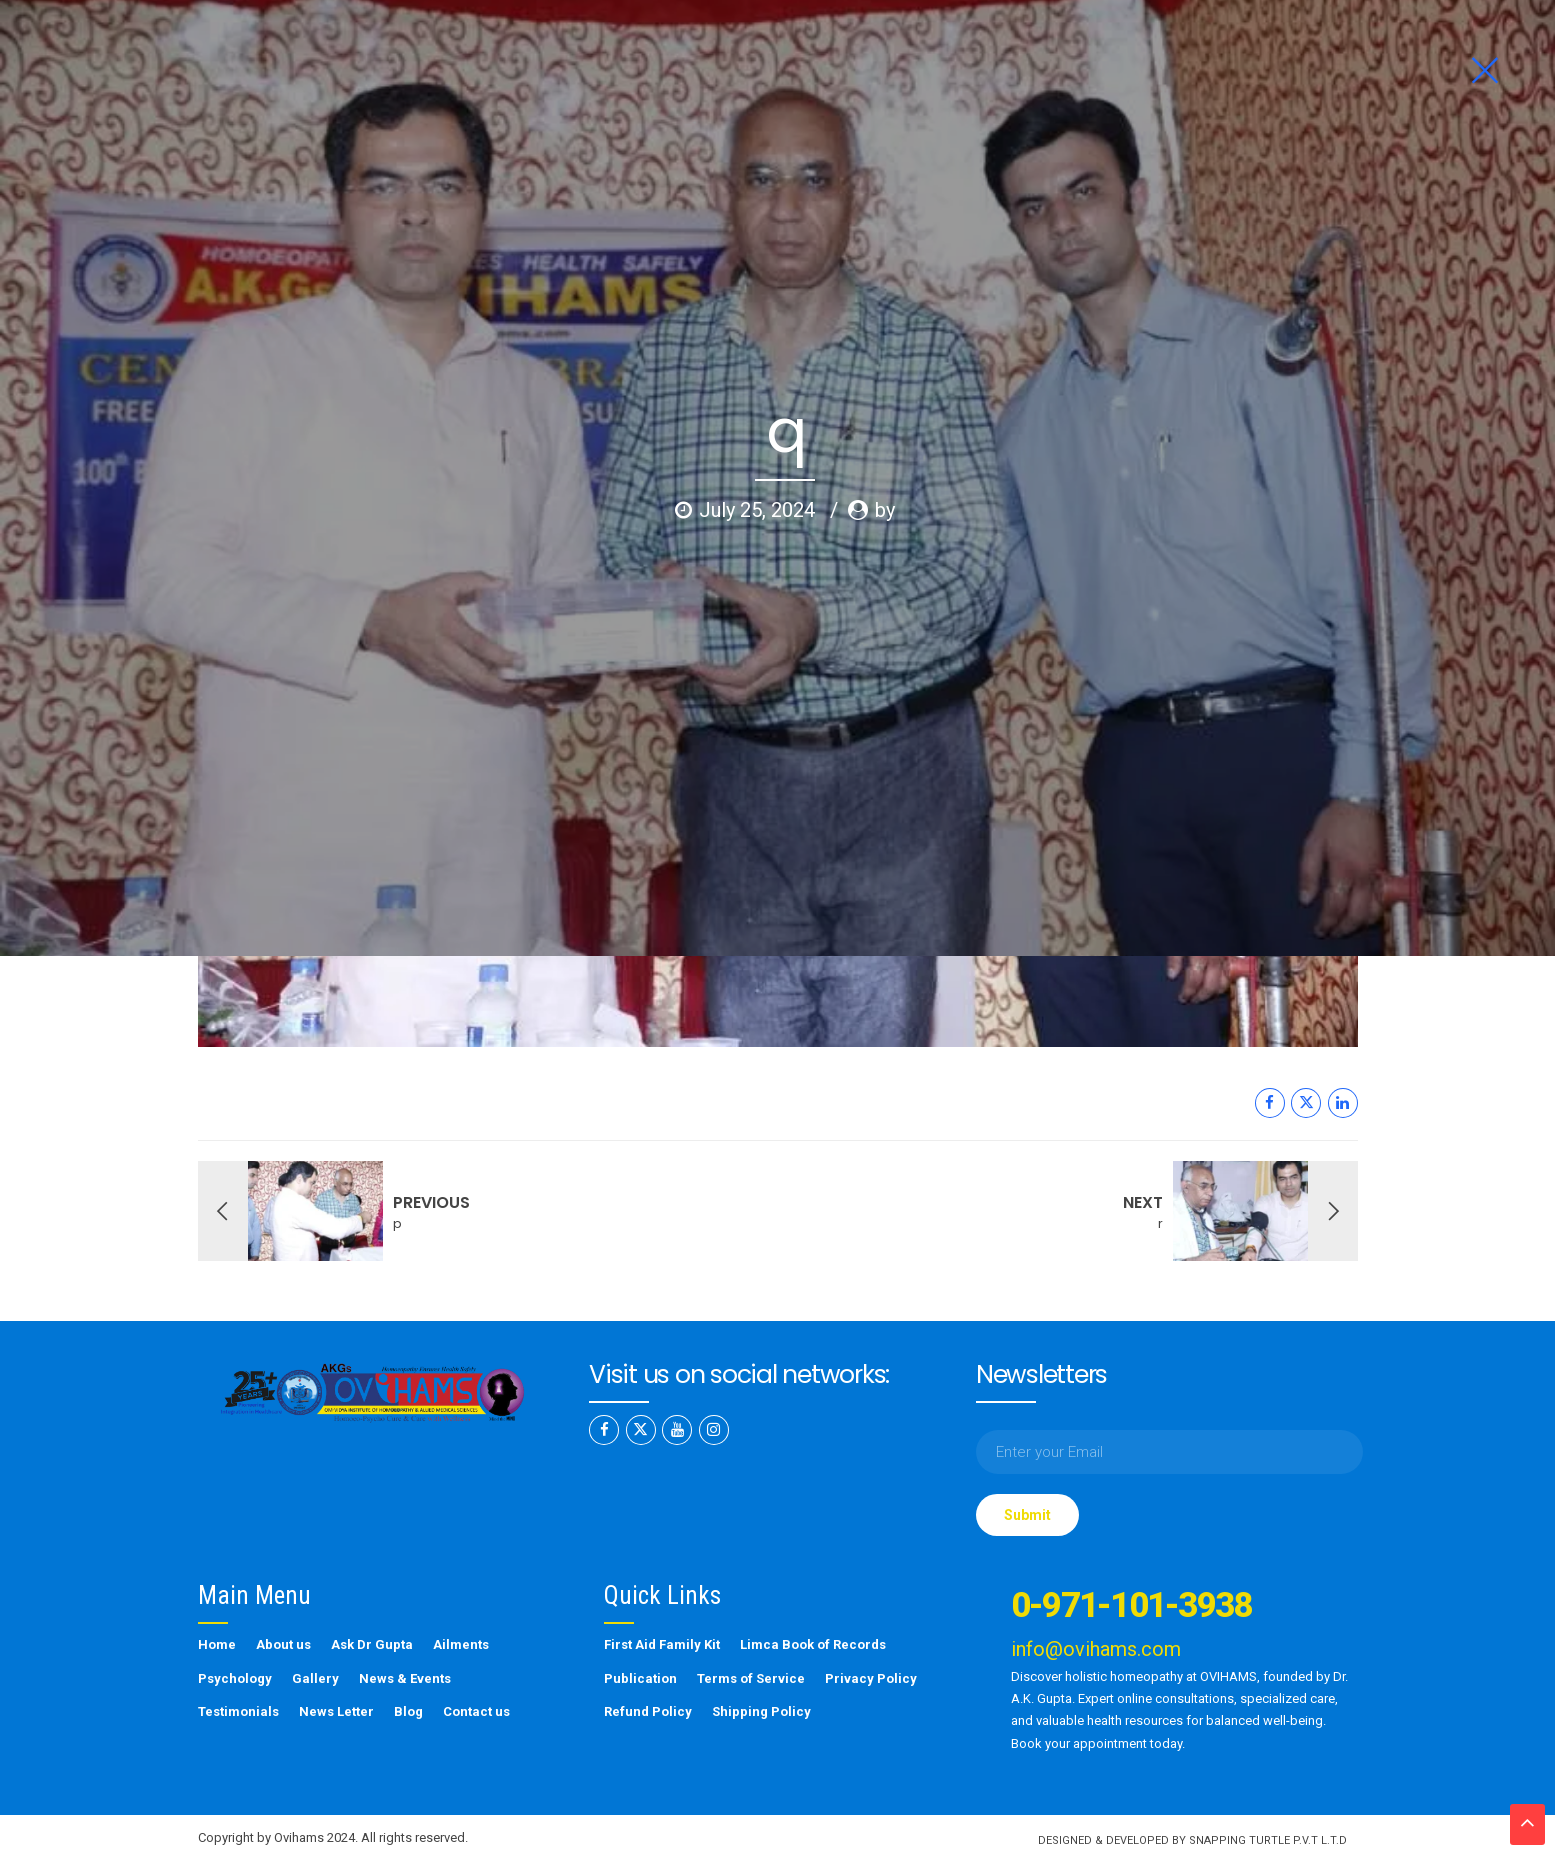  Describe the element at coordinates (315, 1678) in the screenshot. I see `Gallery` at that location.